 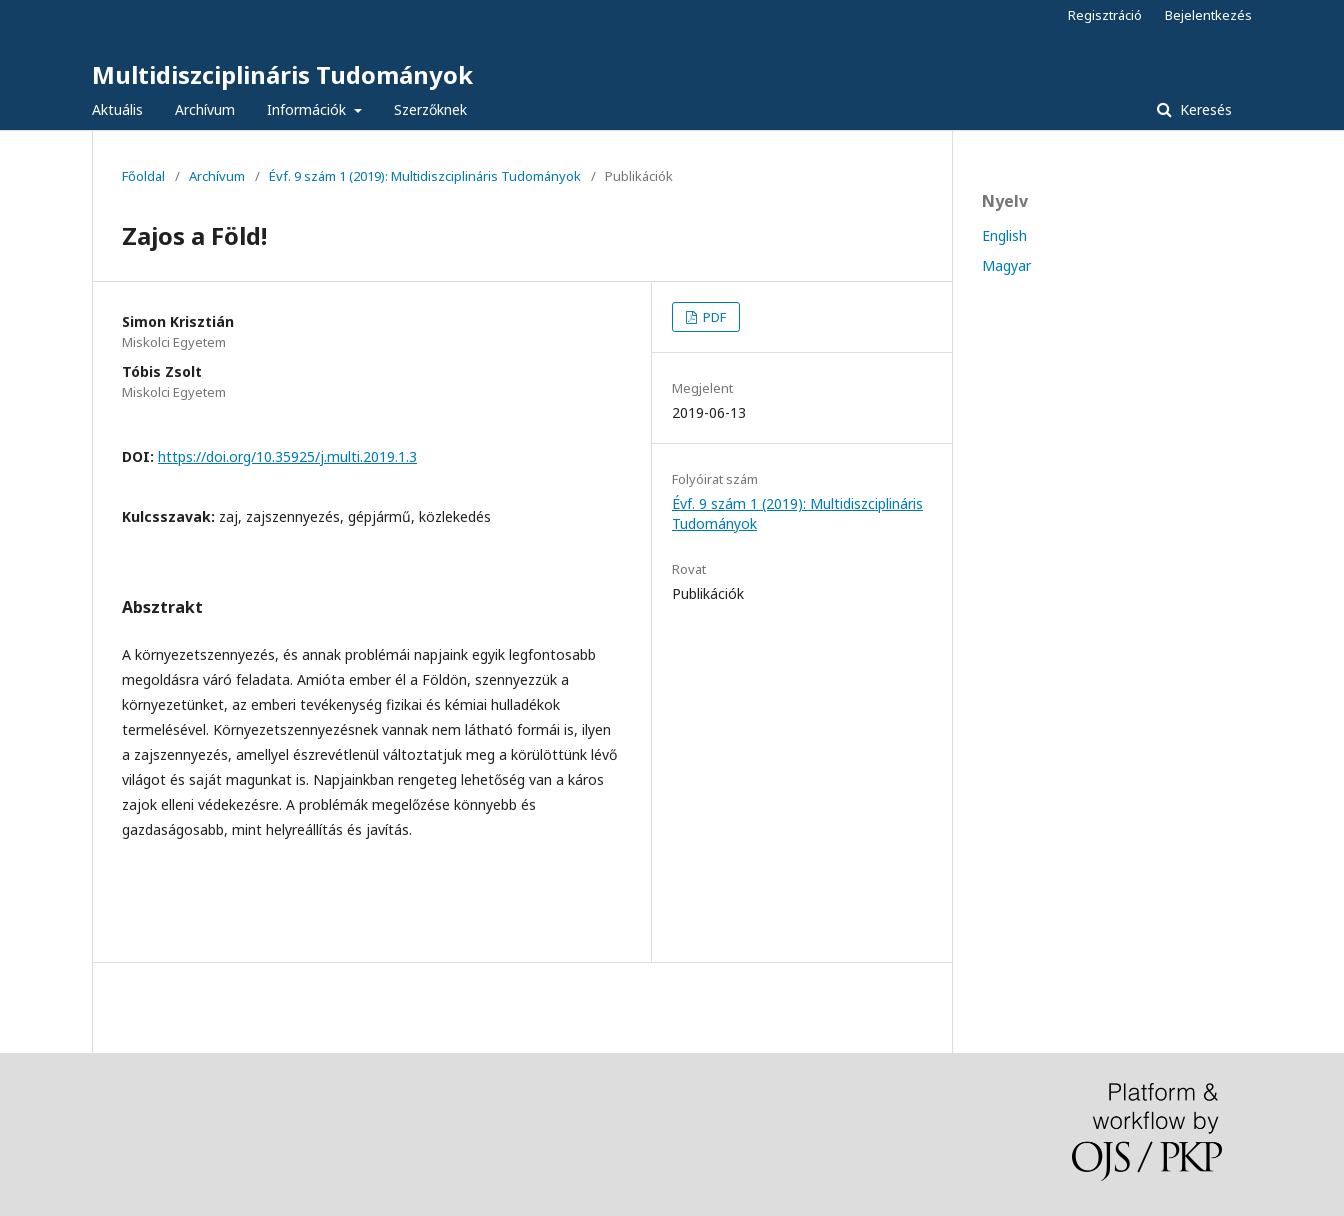 What do you see at coordinates (143, 176) in the screenshot?
I see `Főoldal` at bounding box center [143, 176].